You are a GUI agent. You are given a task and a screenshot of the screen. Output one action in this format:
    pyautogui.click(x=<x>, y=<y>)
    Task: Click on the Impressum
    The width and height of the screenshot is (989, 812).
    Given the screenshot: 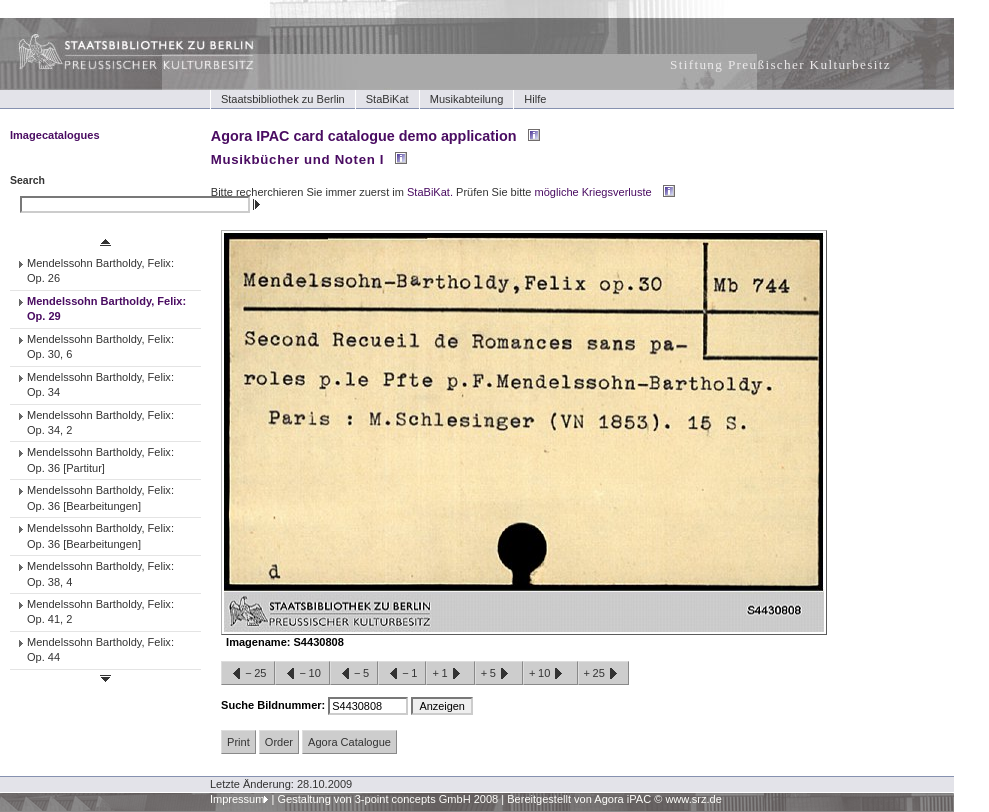 What is the action you would take?
    pyautogui.click(x=237, y=799)
    